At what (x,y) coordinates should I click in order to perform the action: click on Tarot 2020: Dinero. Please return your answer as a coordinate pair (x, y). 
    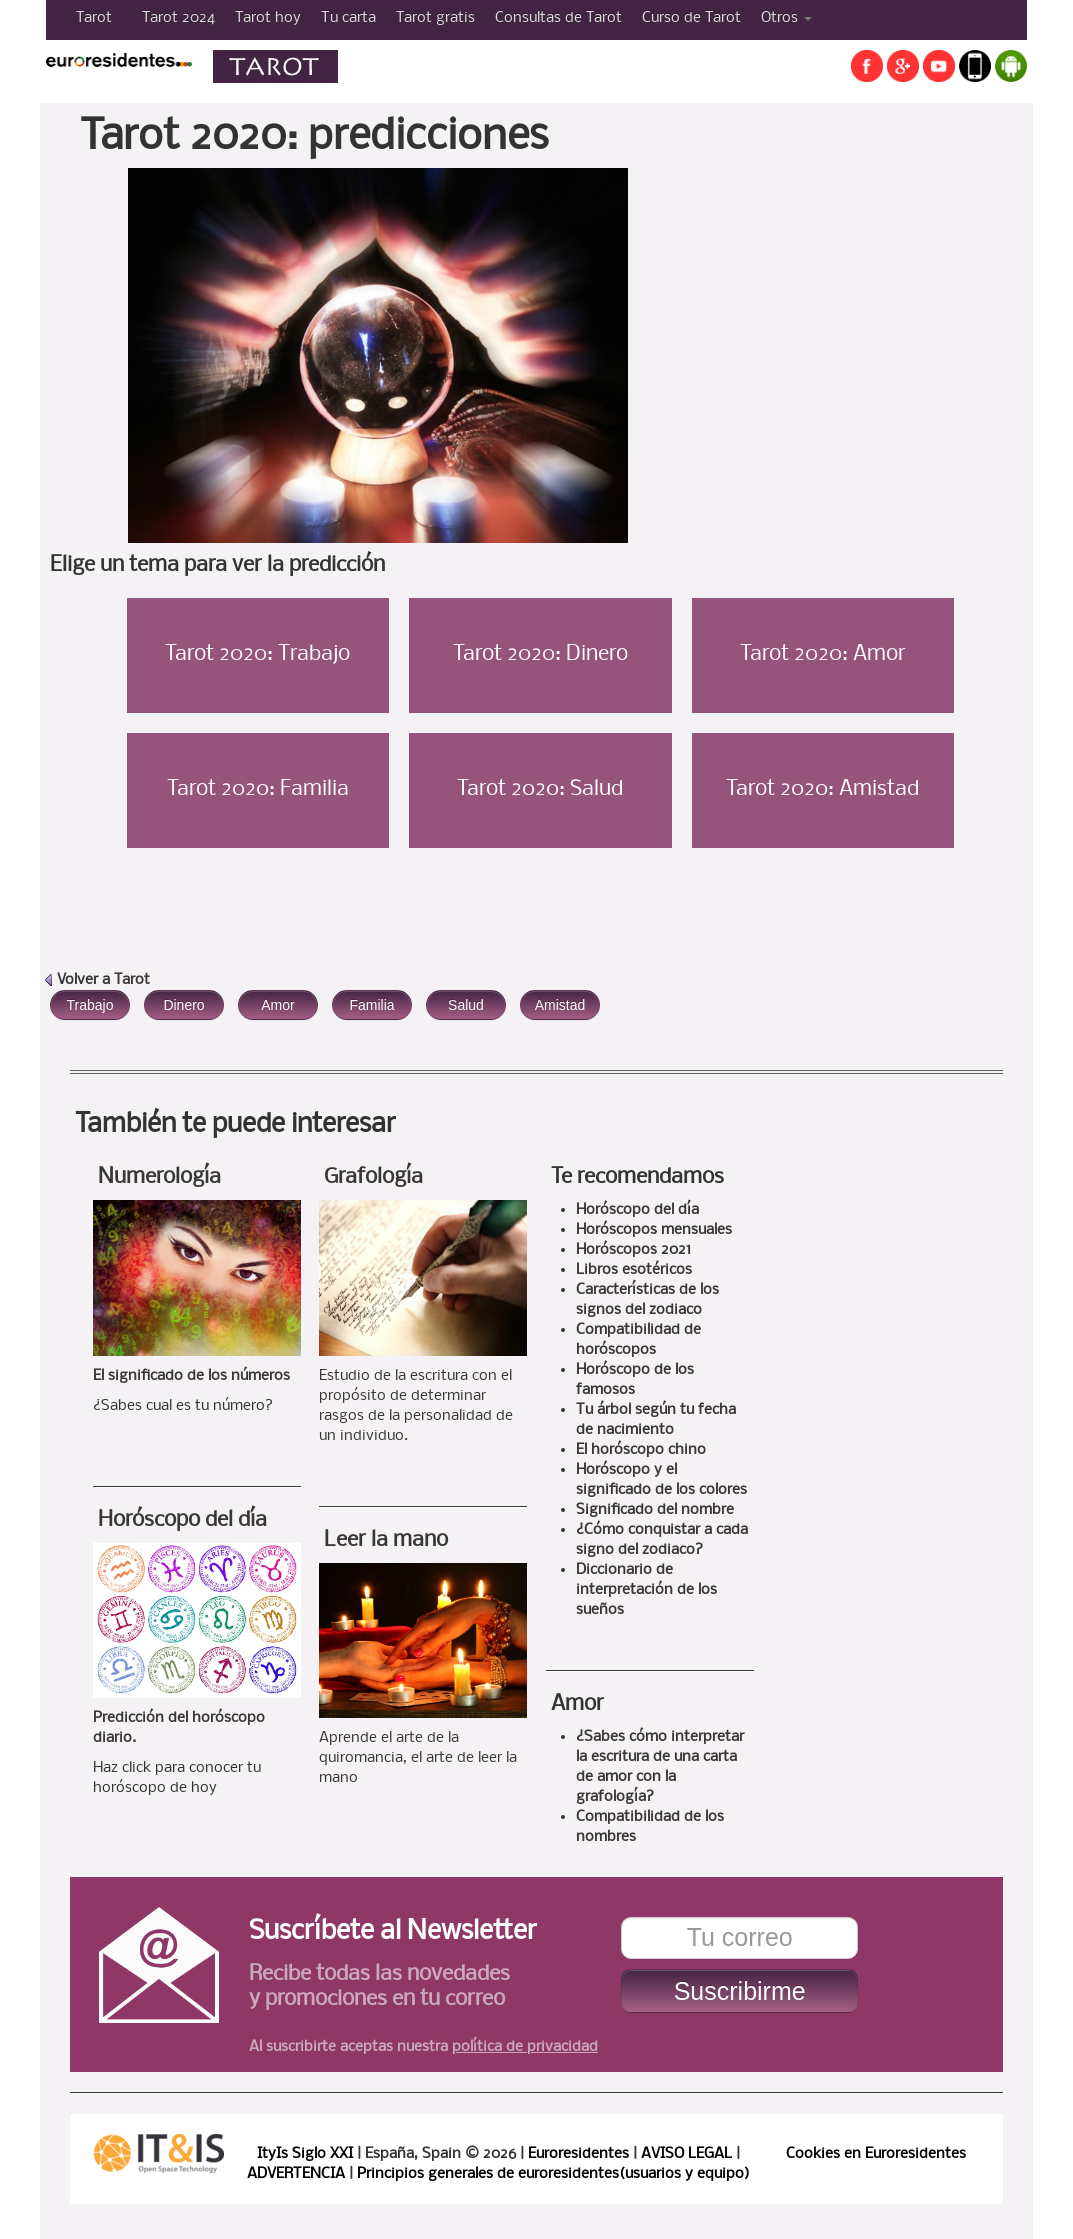
    Looking at the image, I should click on (540, 654).